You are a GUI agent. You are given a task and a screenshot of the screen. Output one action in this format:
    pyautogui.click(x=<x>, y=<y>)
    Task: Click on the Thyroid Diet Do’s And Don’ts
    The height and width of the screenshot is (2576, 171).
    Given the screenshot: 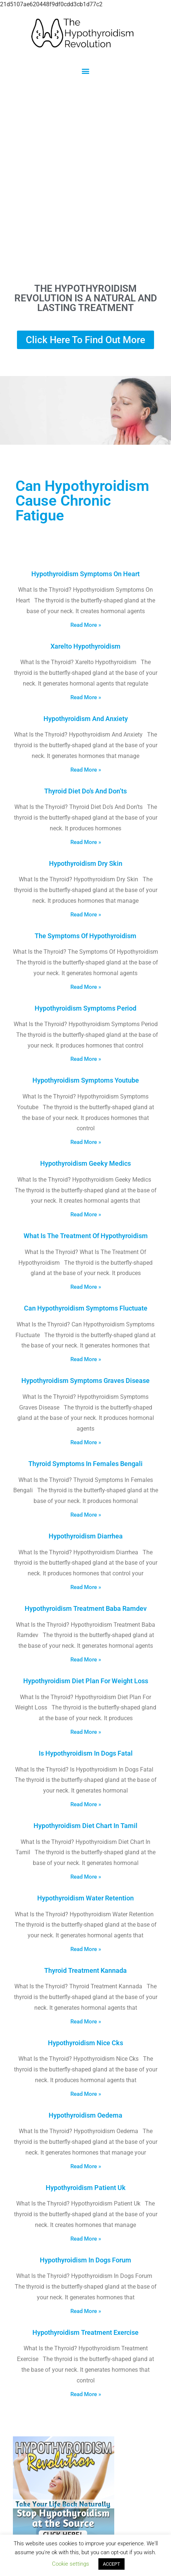 What is the action you would take?
    pyautogui.click(x=85, y=791)
    